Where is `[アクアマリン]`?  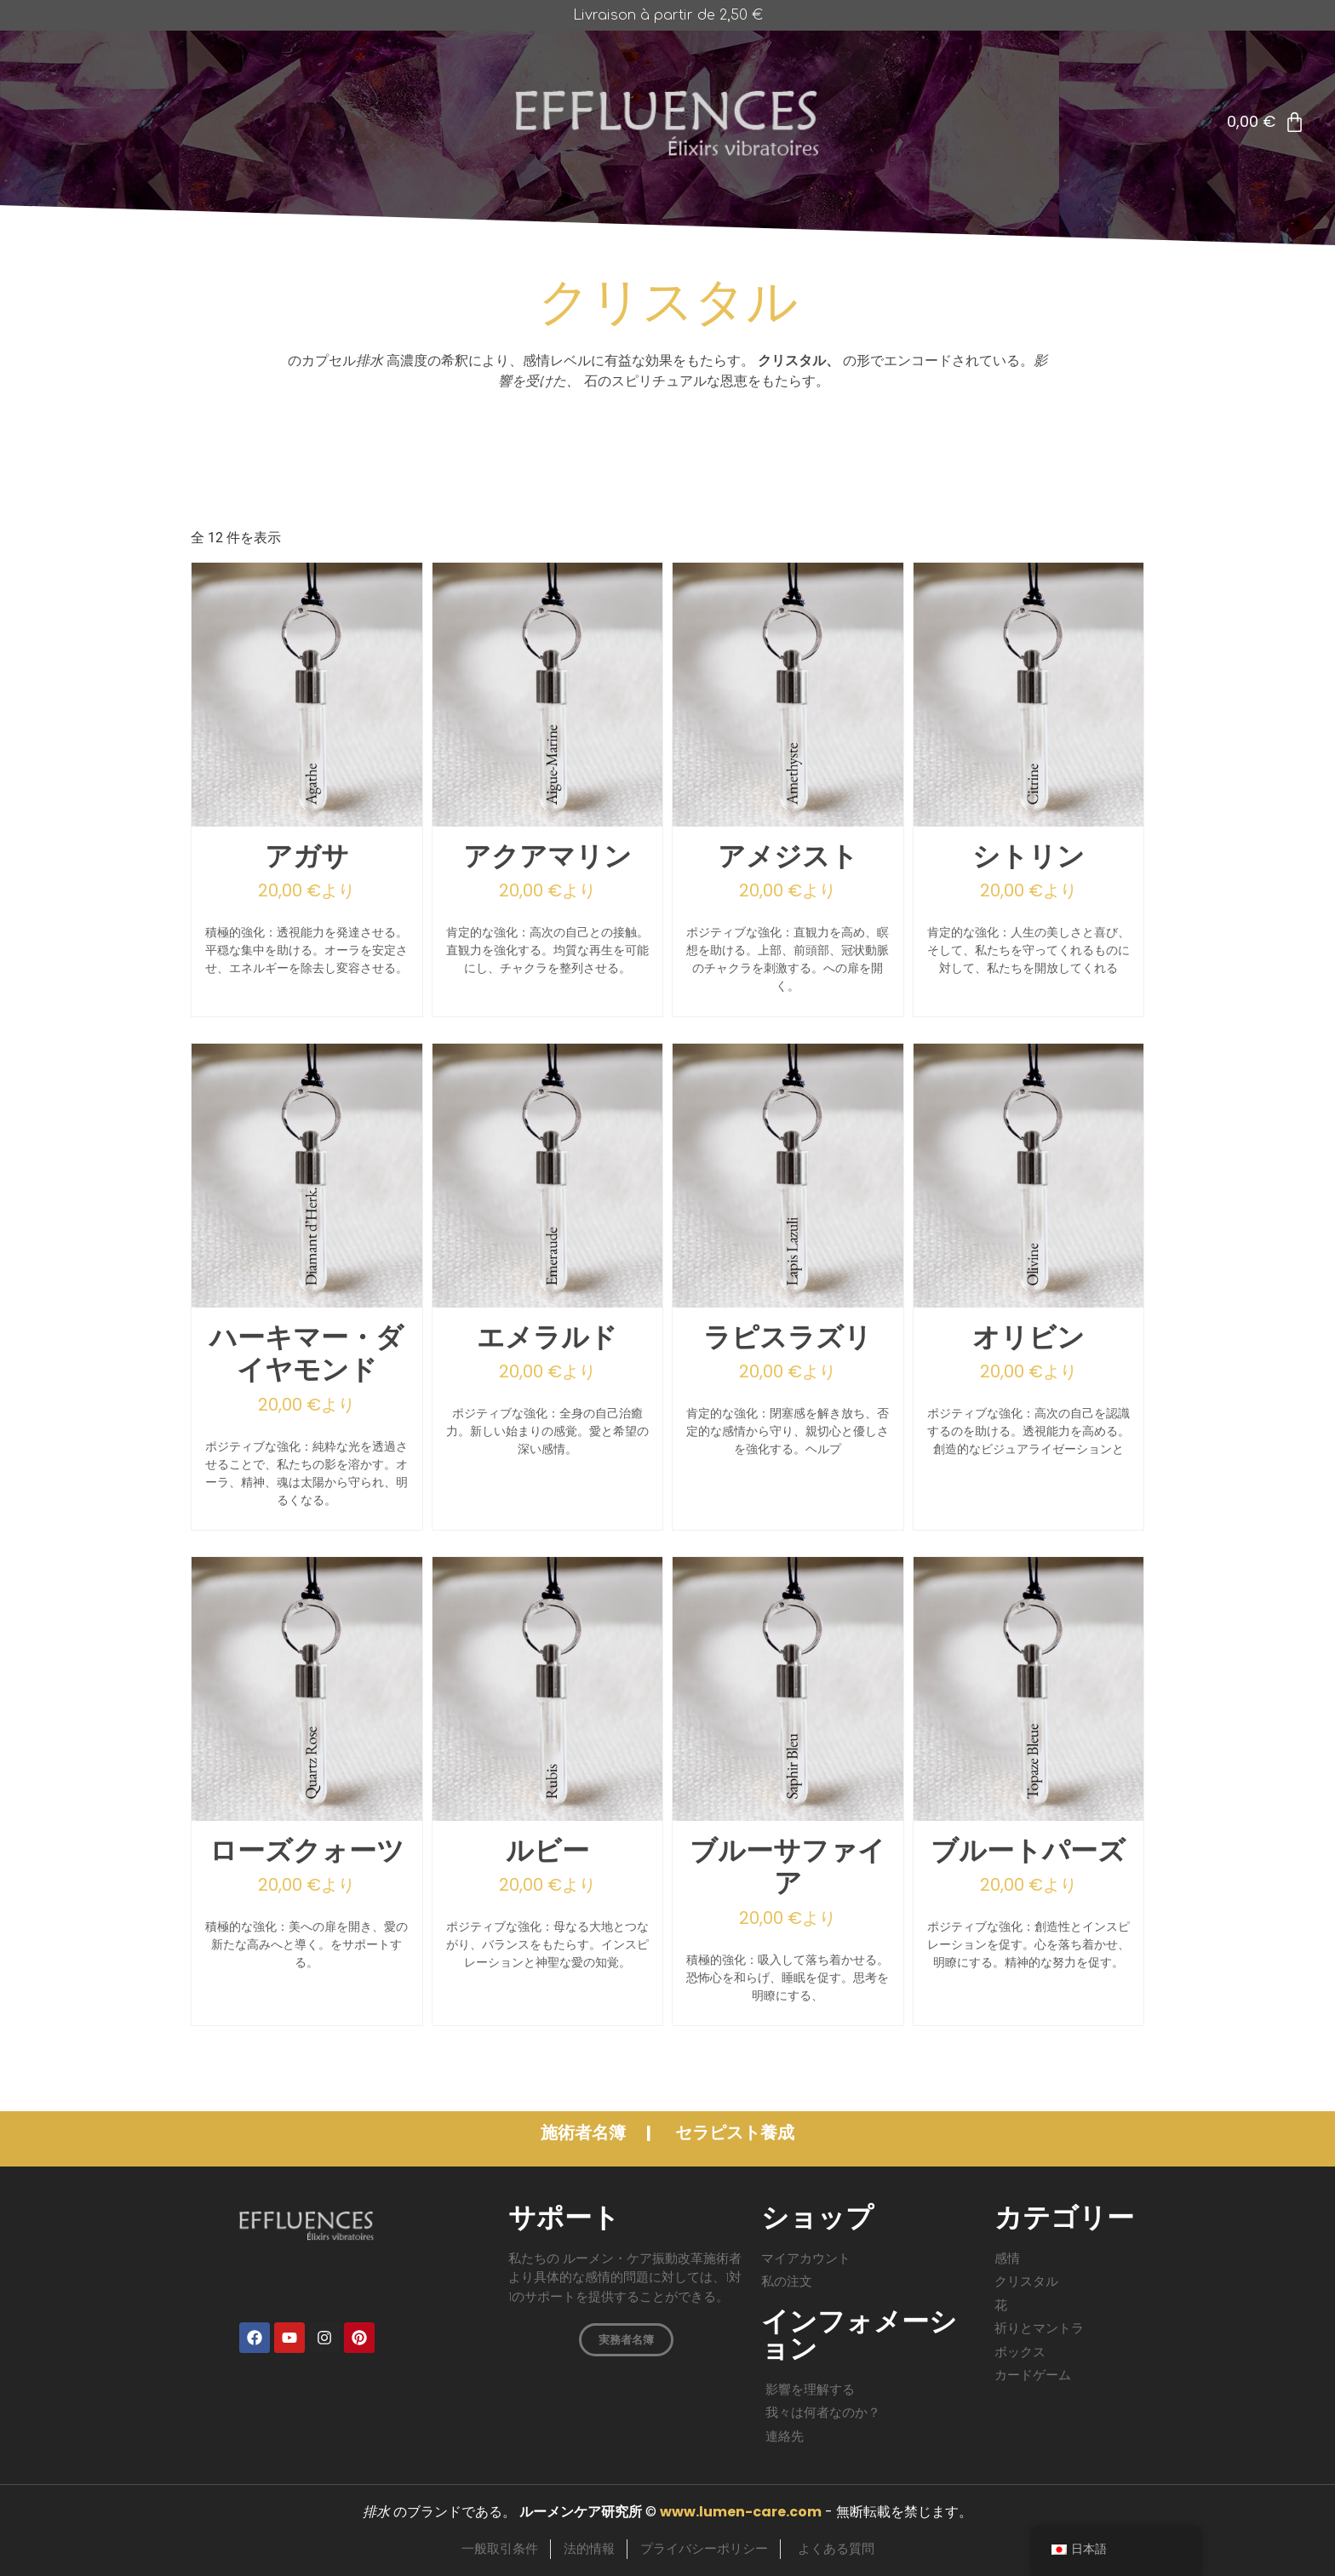 [アクアマリン] is located at coordinates (548, 822).